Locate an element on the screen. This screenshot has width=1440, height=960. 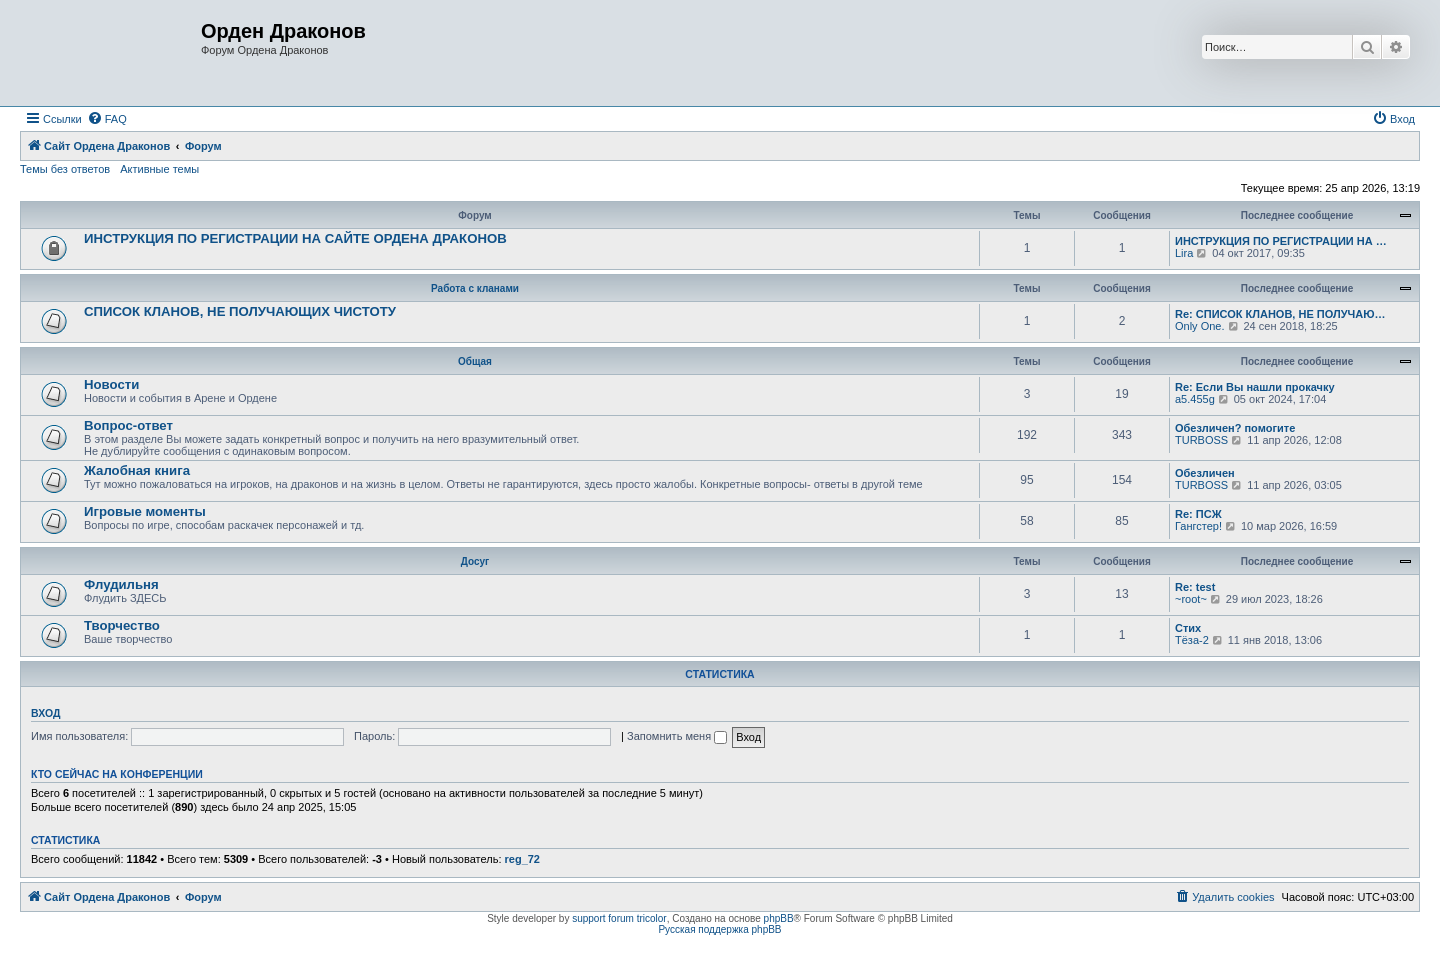
reg_72 is located at coordinates (522, 859).